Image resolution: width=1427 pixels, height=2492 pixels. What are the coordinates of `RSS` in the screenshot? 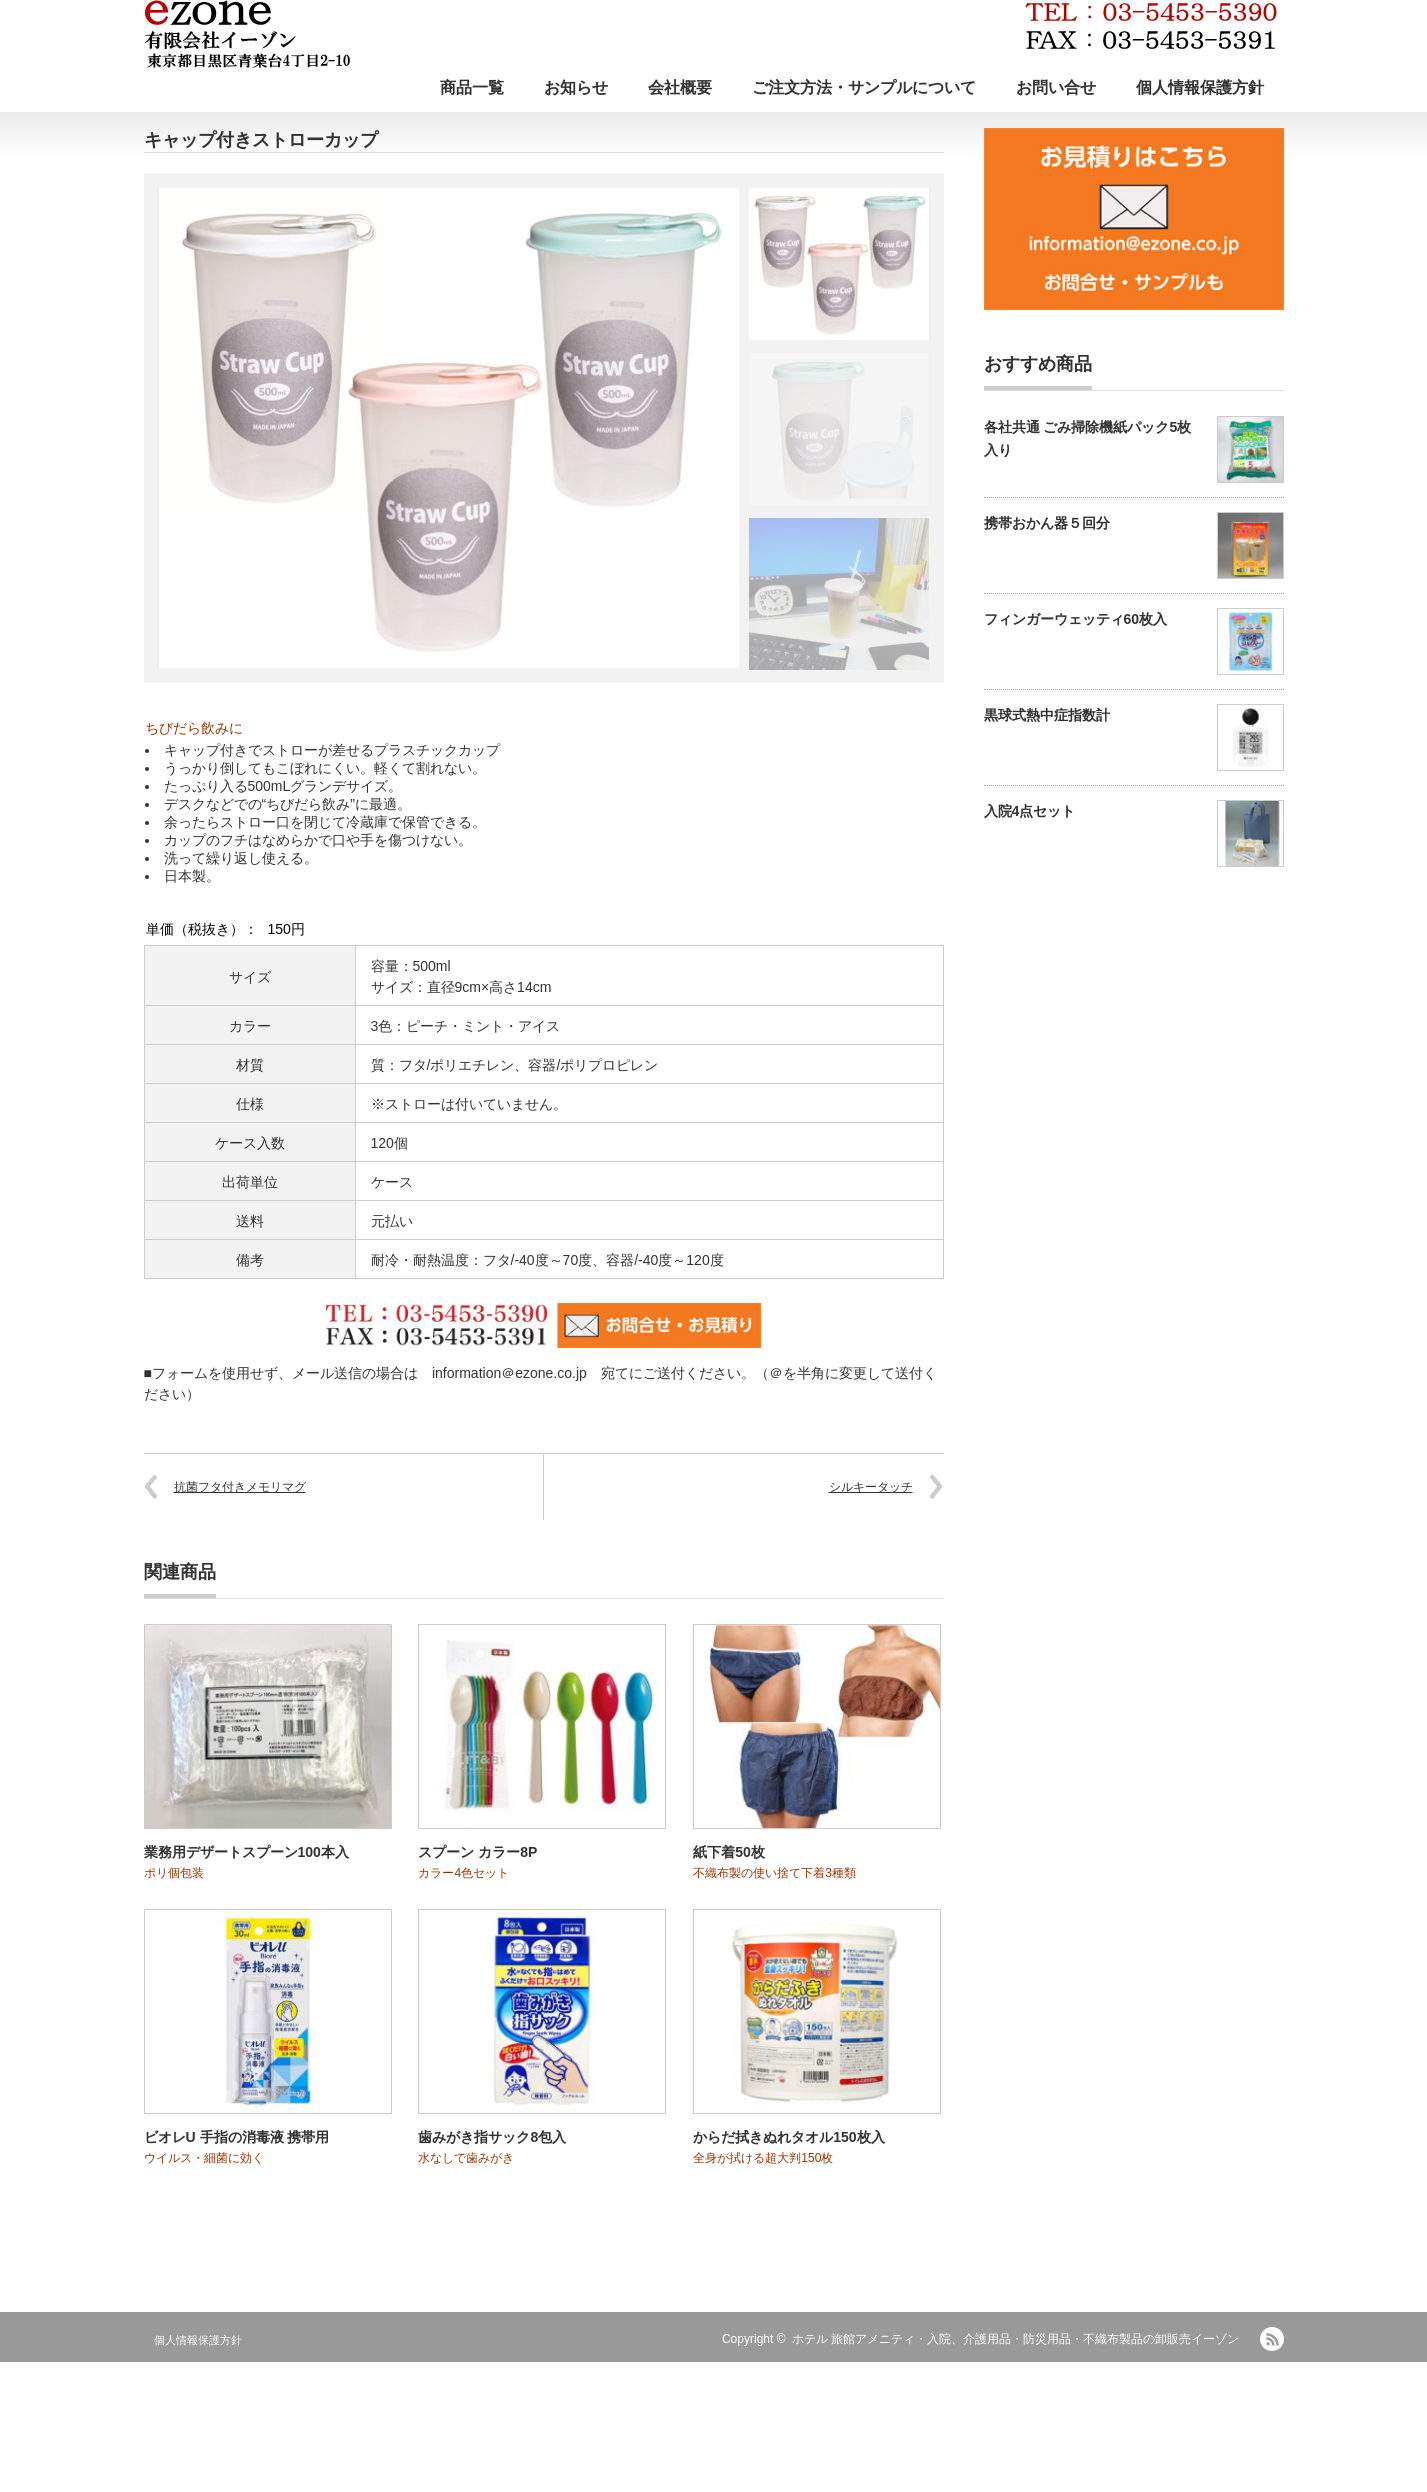 It's located at (1272, 2339).